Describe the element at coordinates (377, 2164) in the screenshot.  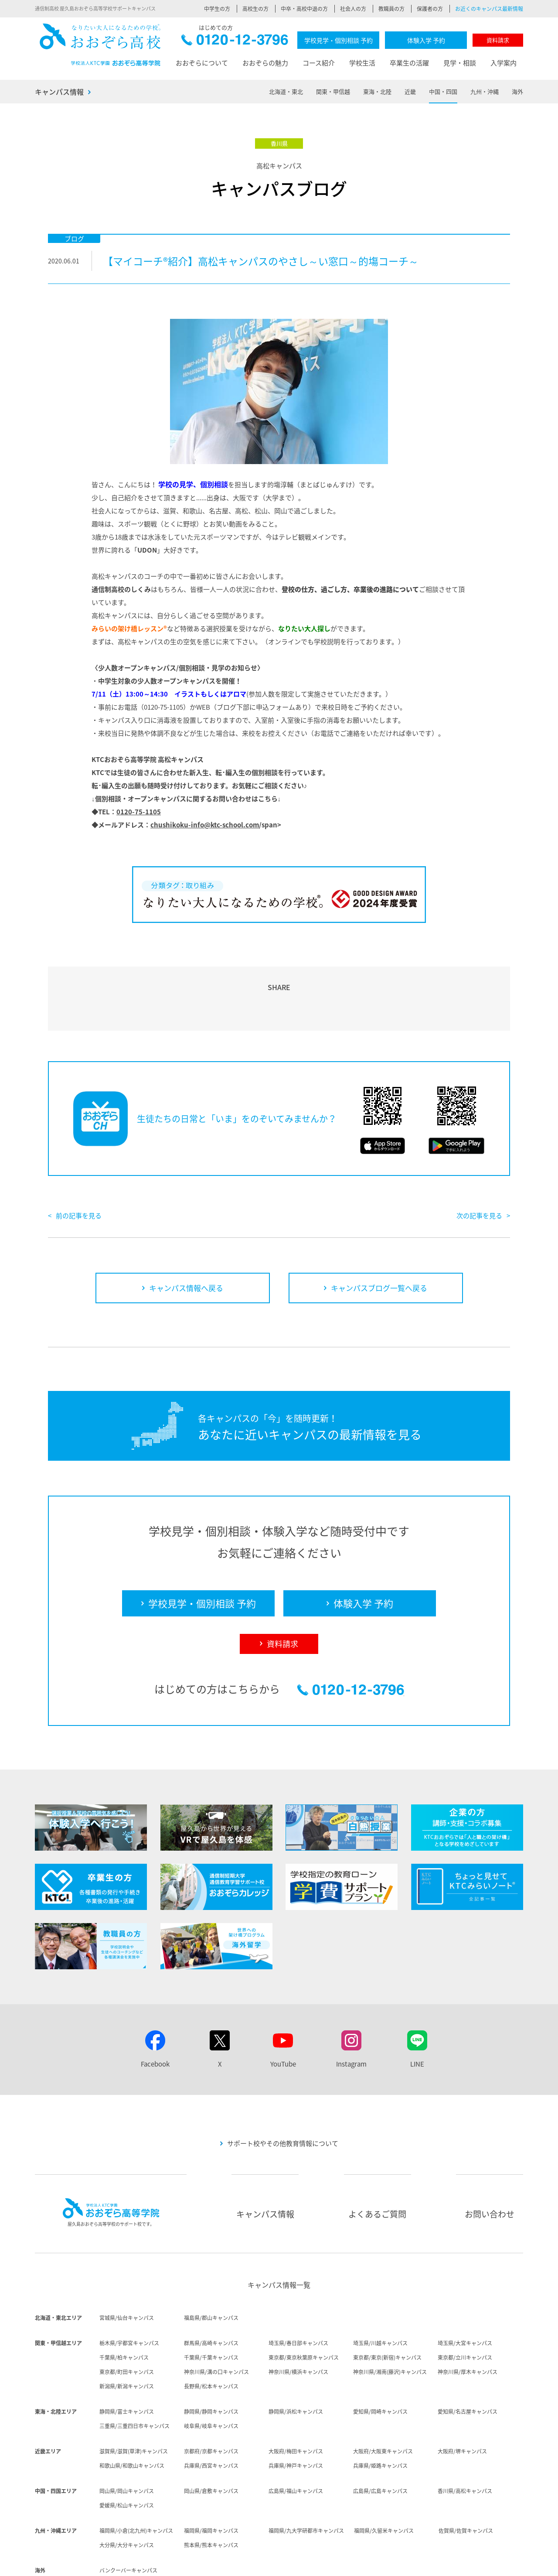
I see `よくあるご質問` at that location.